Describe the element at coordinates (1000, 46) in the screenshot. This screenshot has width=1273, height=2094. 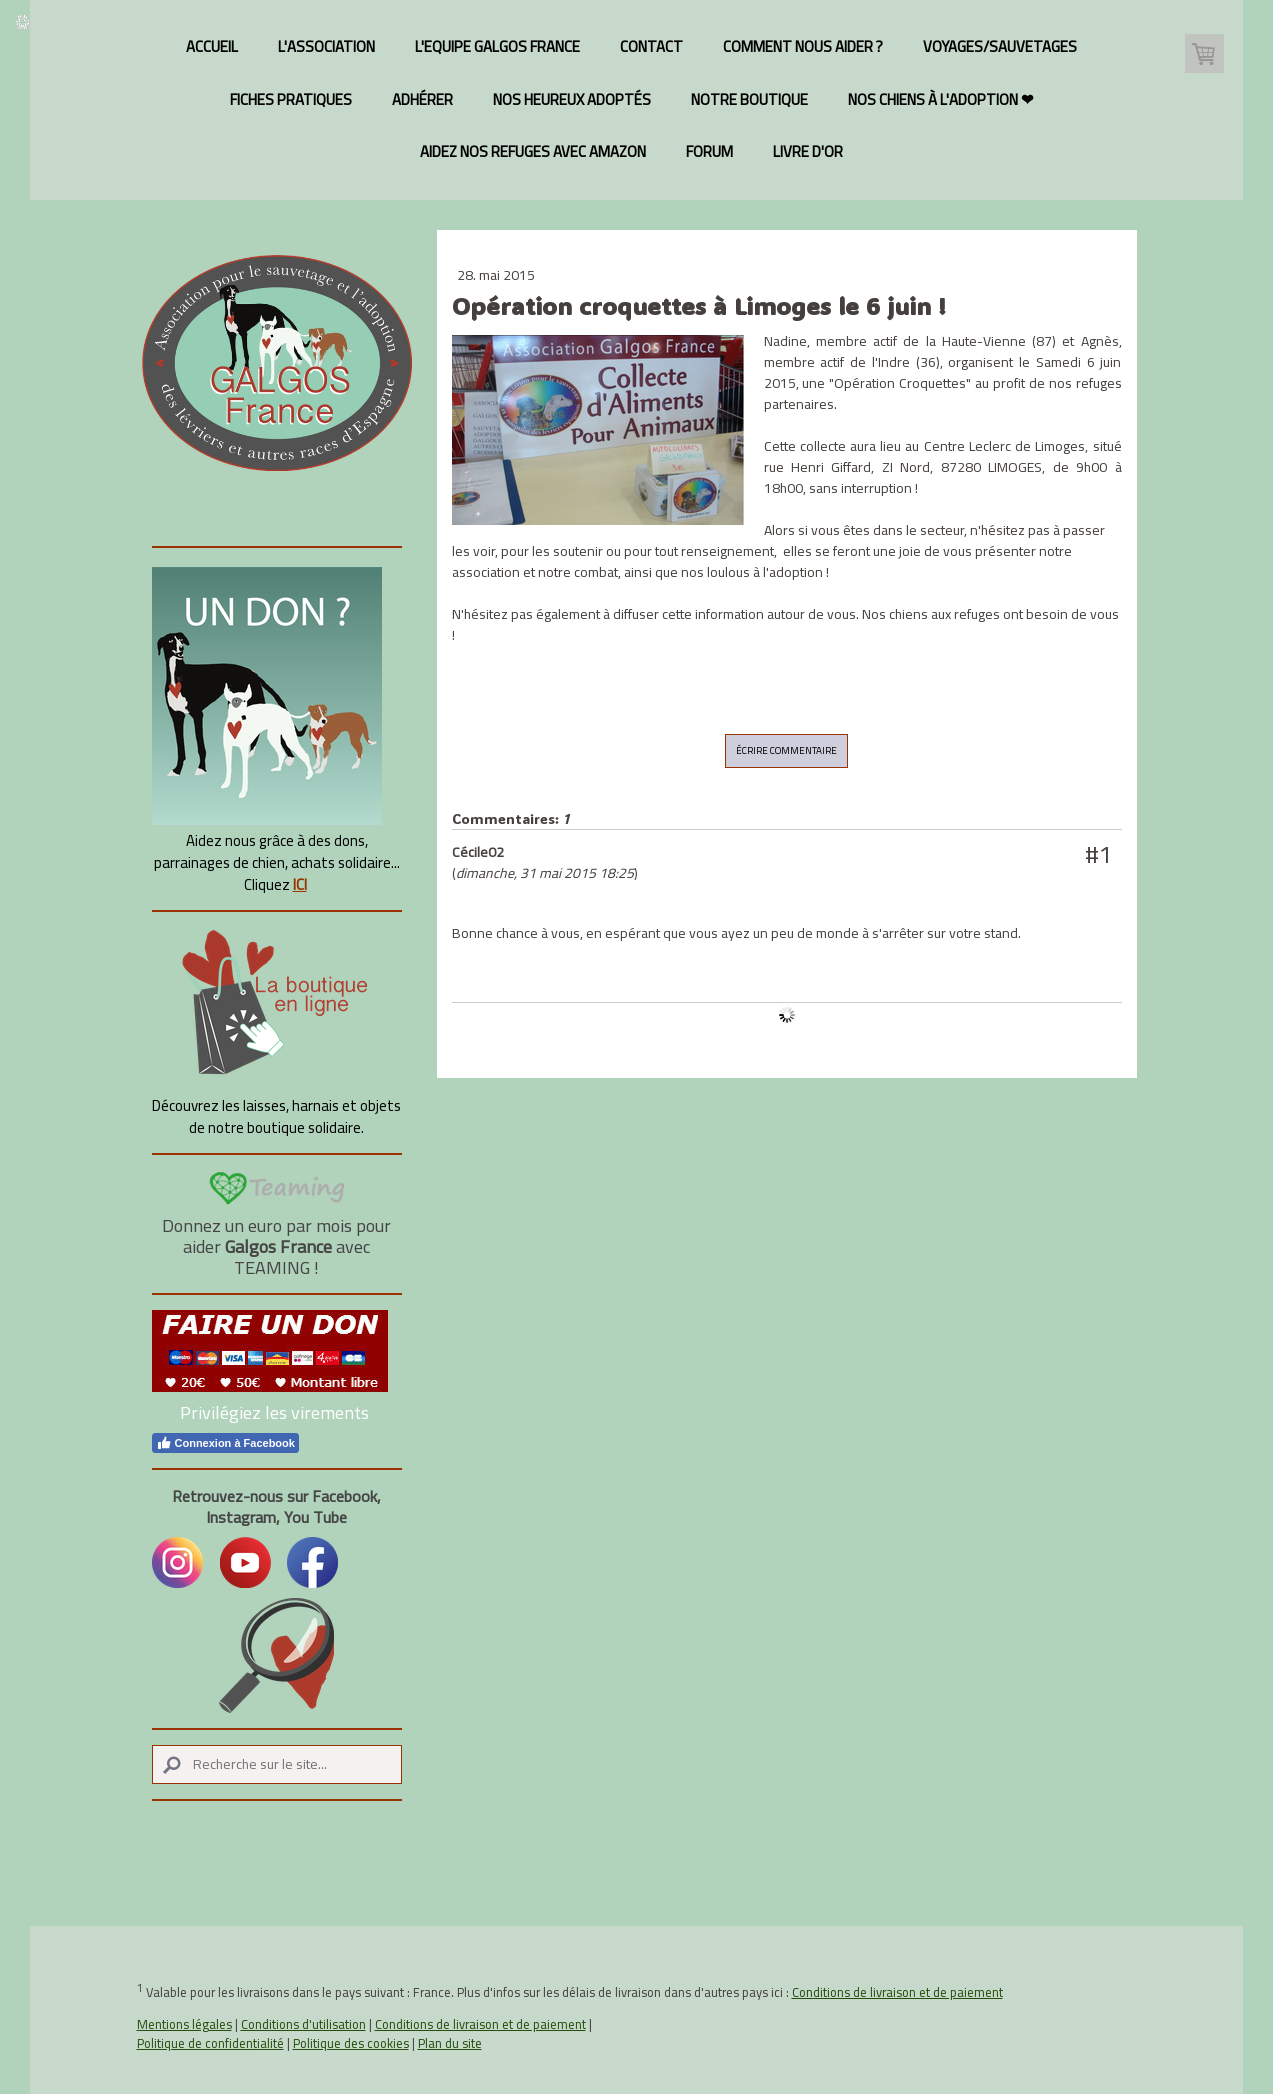
I see `Voyages/Sauvetages` at that location.